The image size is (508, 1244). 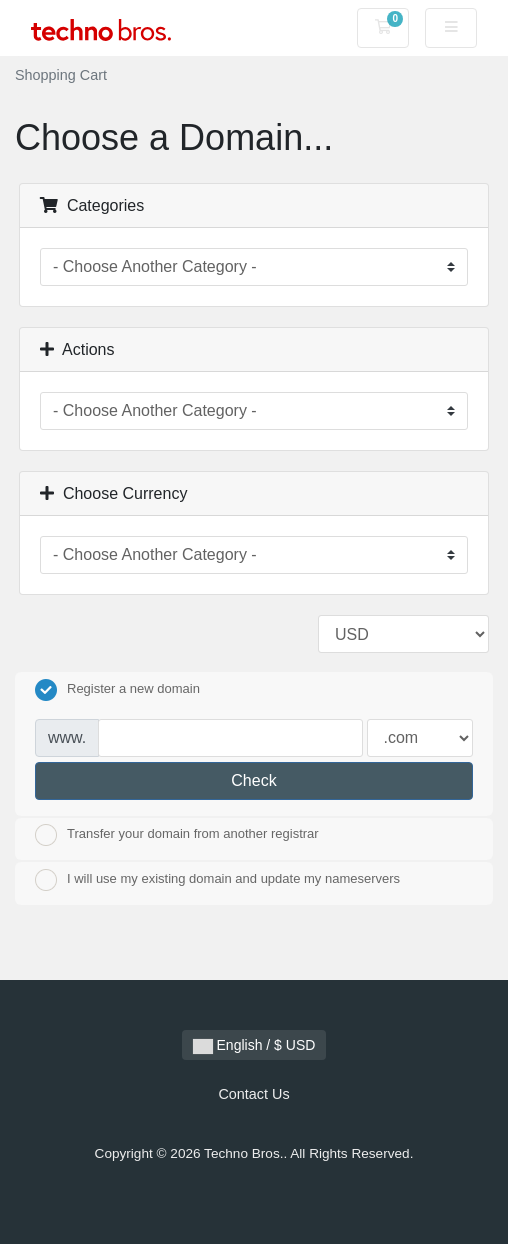 I want to click on Contact Us, so click(x=253, y=1094).